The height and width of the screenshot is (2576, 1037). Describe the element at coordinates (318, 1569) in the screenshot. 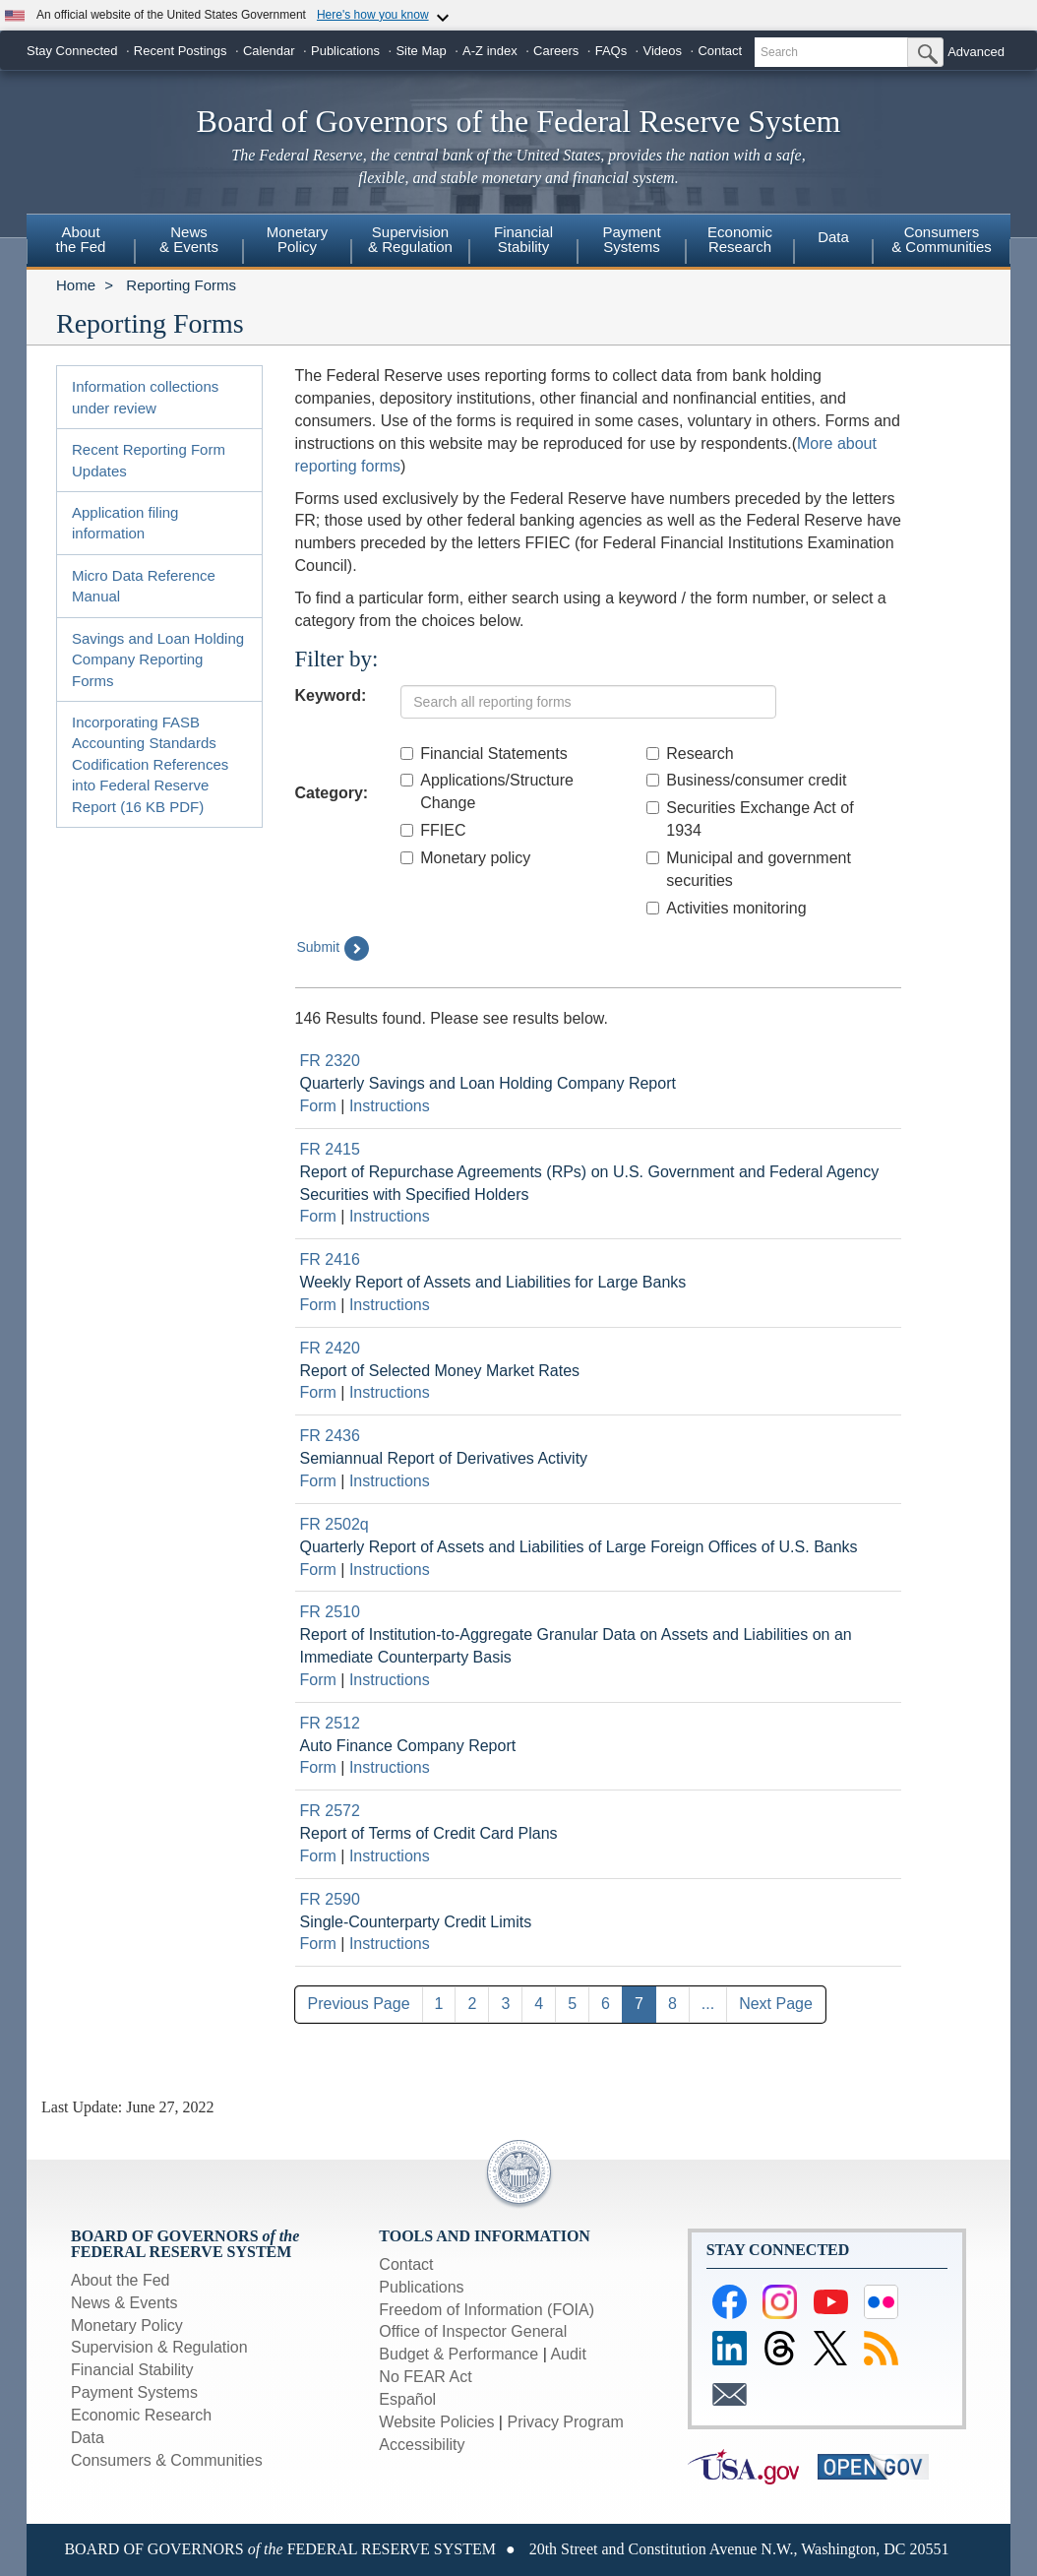

I see `Form [Link to Download current form for report FR 2502q]` at that location.